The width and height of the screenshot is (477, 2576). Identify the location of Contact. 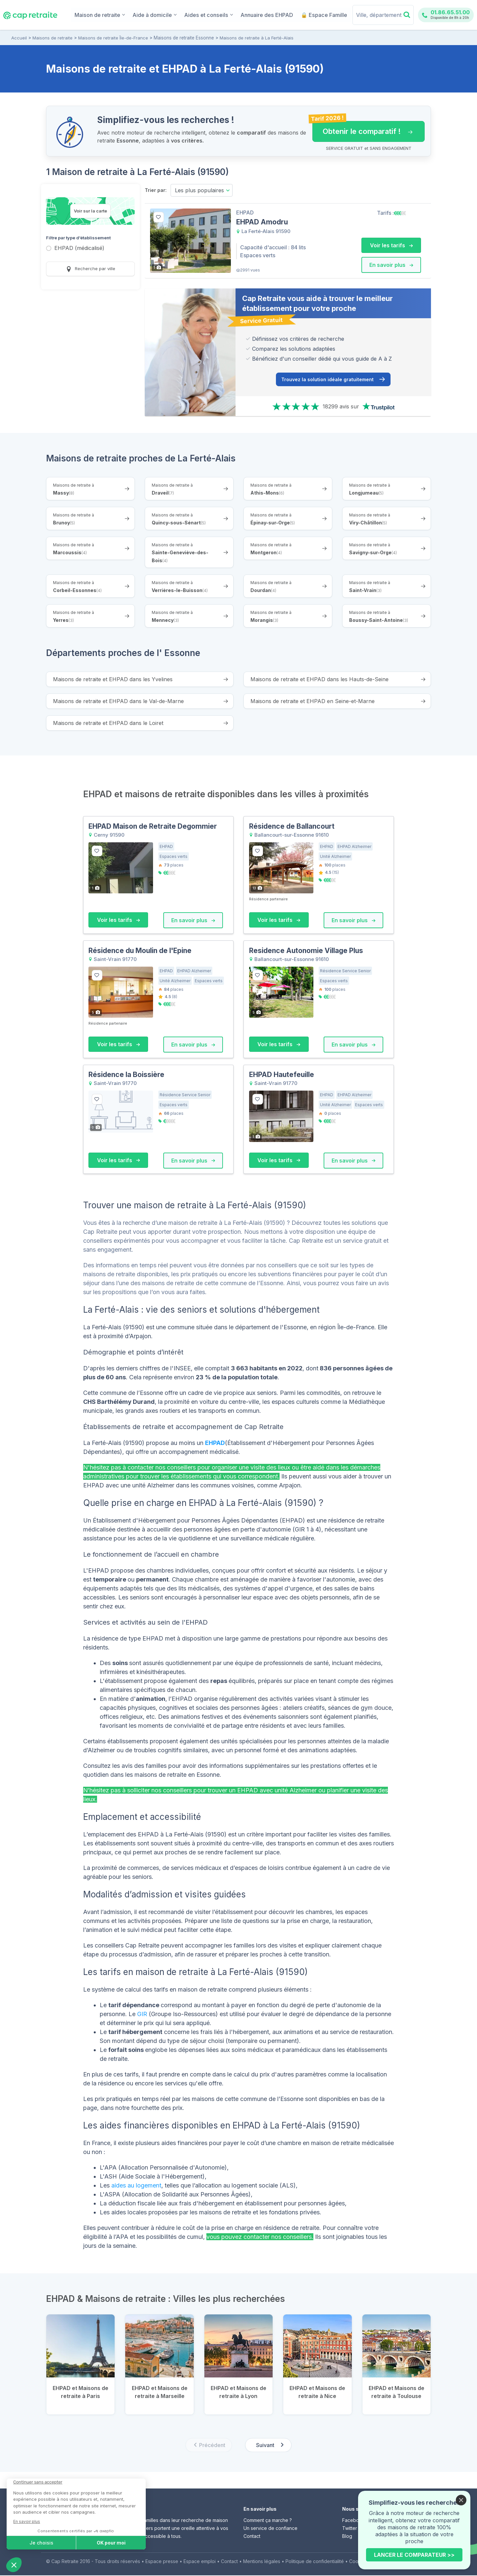
(251, 2537).